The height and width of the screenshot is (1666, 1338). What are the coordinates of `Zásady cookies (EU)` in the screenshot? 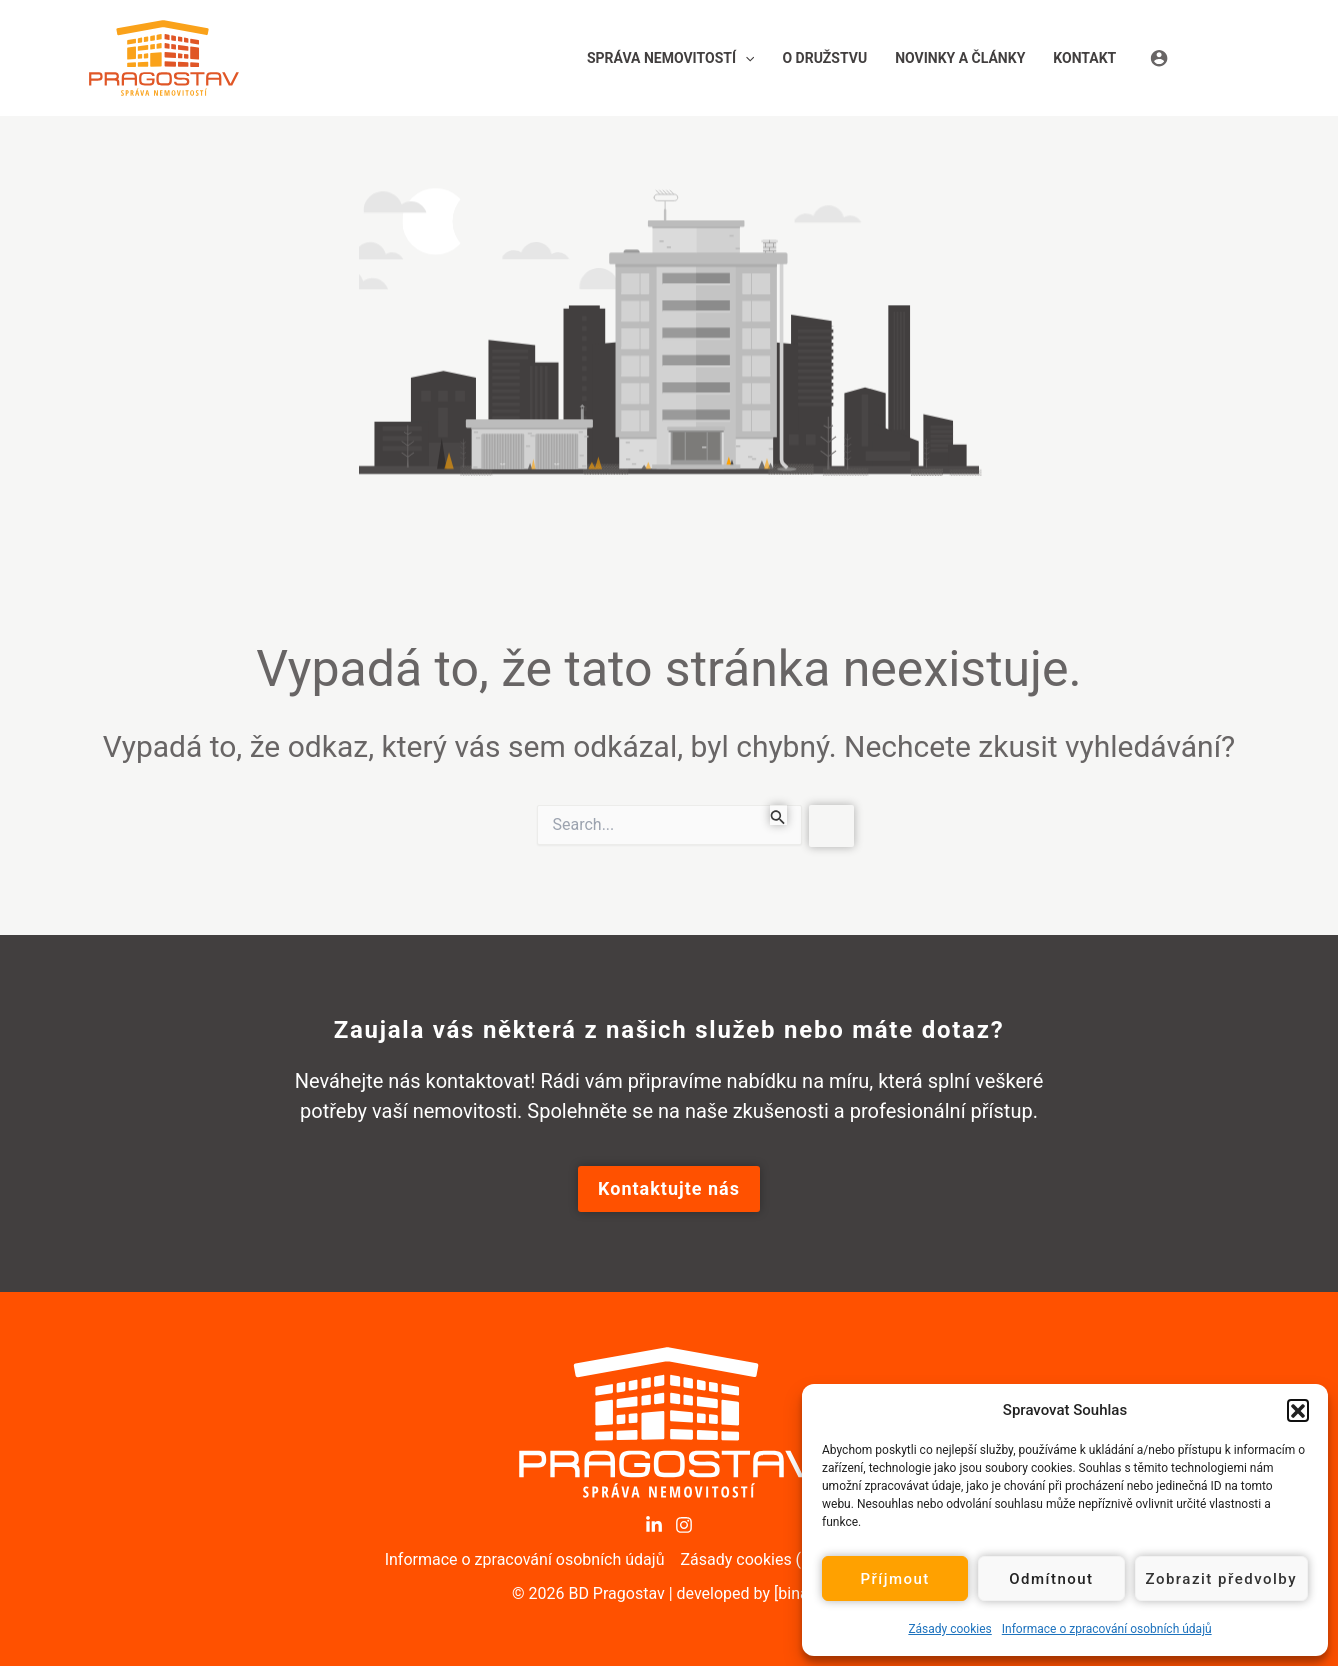 It's located at (753, 1559).